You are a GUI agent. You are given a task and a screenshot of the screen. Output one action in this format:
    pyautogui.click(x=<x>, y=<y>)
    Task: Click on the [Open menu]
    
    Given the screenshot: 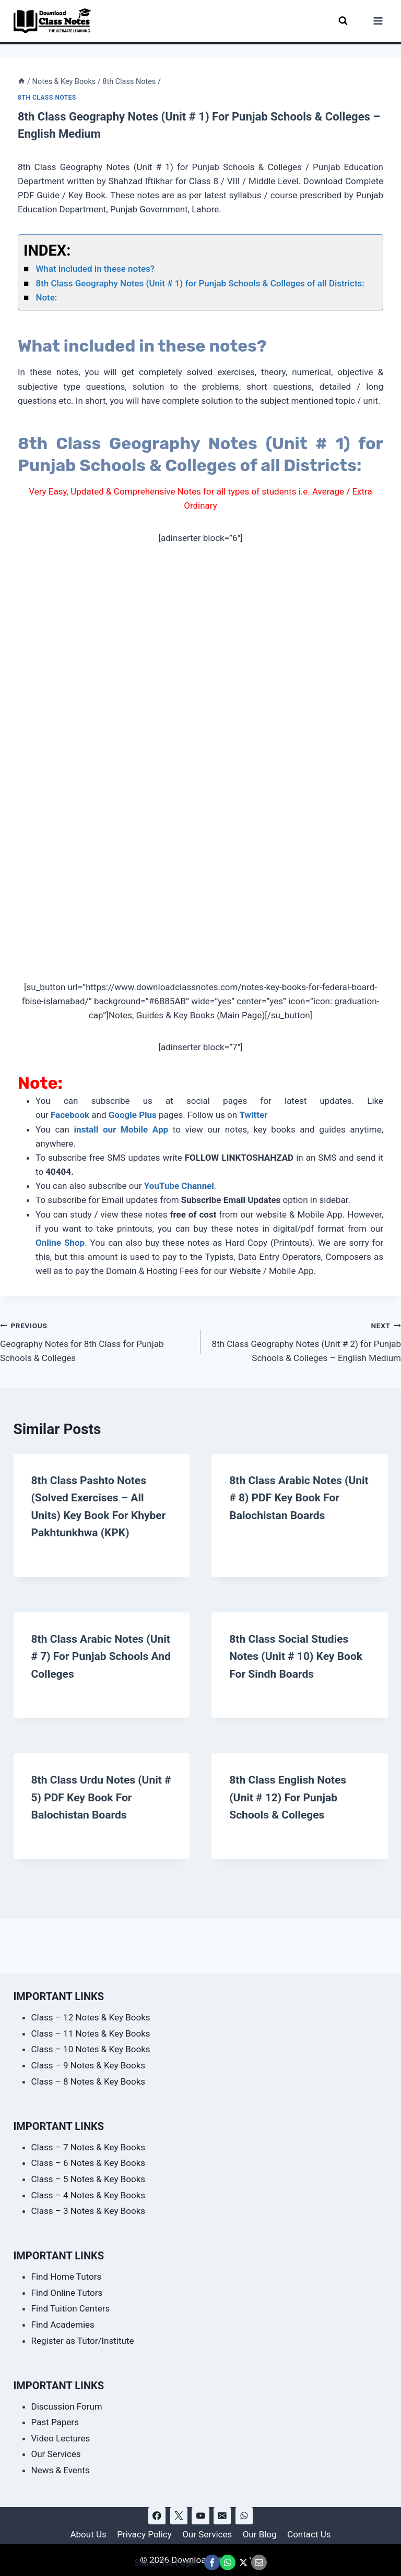 What is the action you would take?
    pyautogui.click(x=378, y=21)
    